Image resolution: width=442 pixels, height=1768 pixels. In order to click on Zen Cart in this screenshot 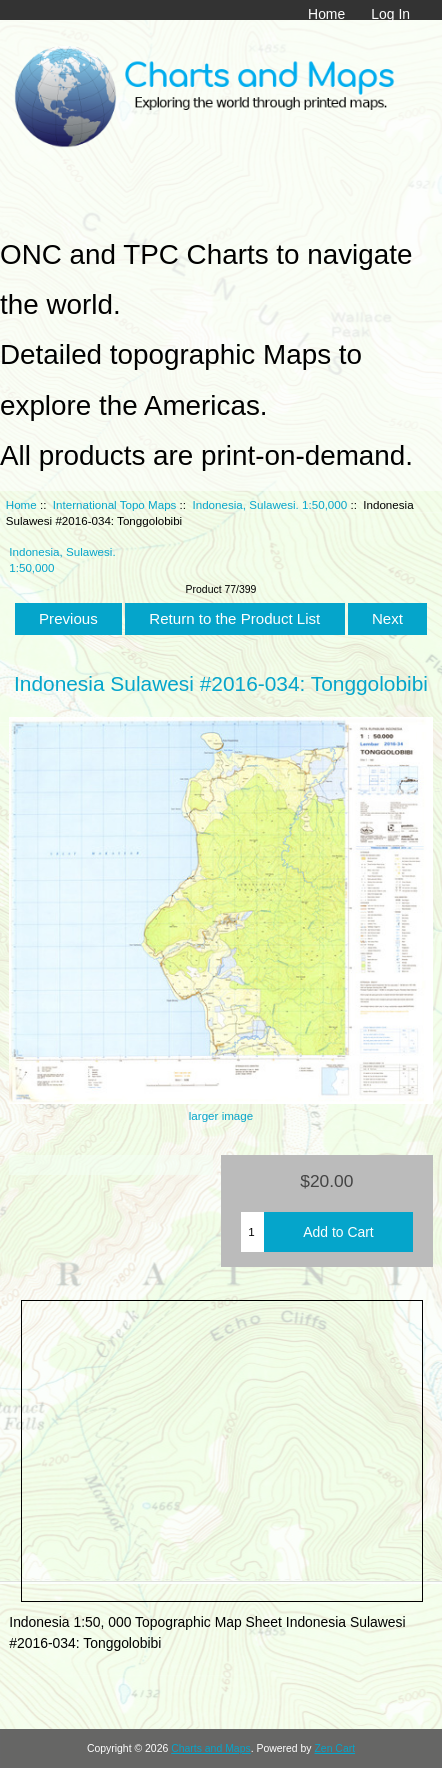, I will do `click(334, 1748)`.